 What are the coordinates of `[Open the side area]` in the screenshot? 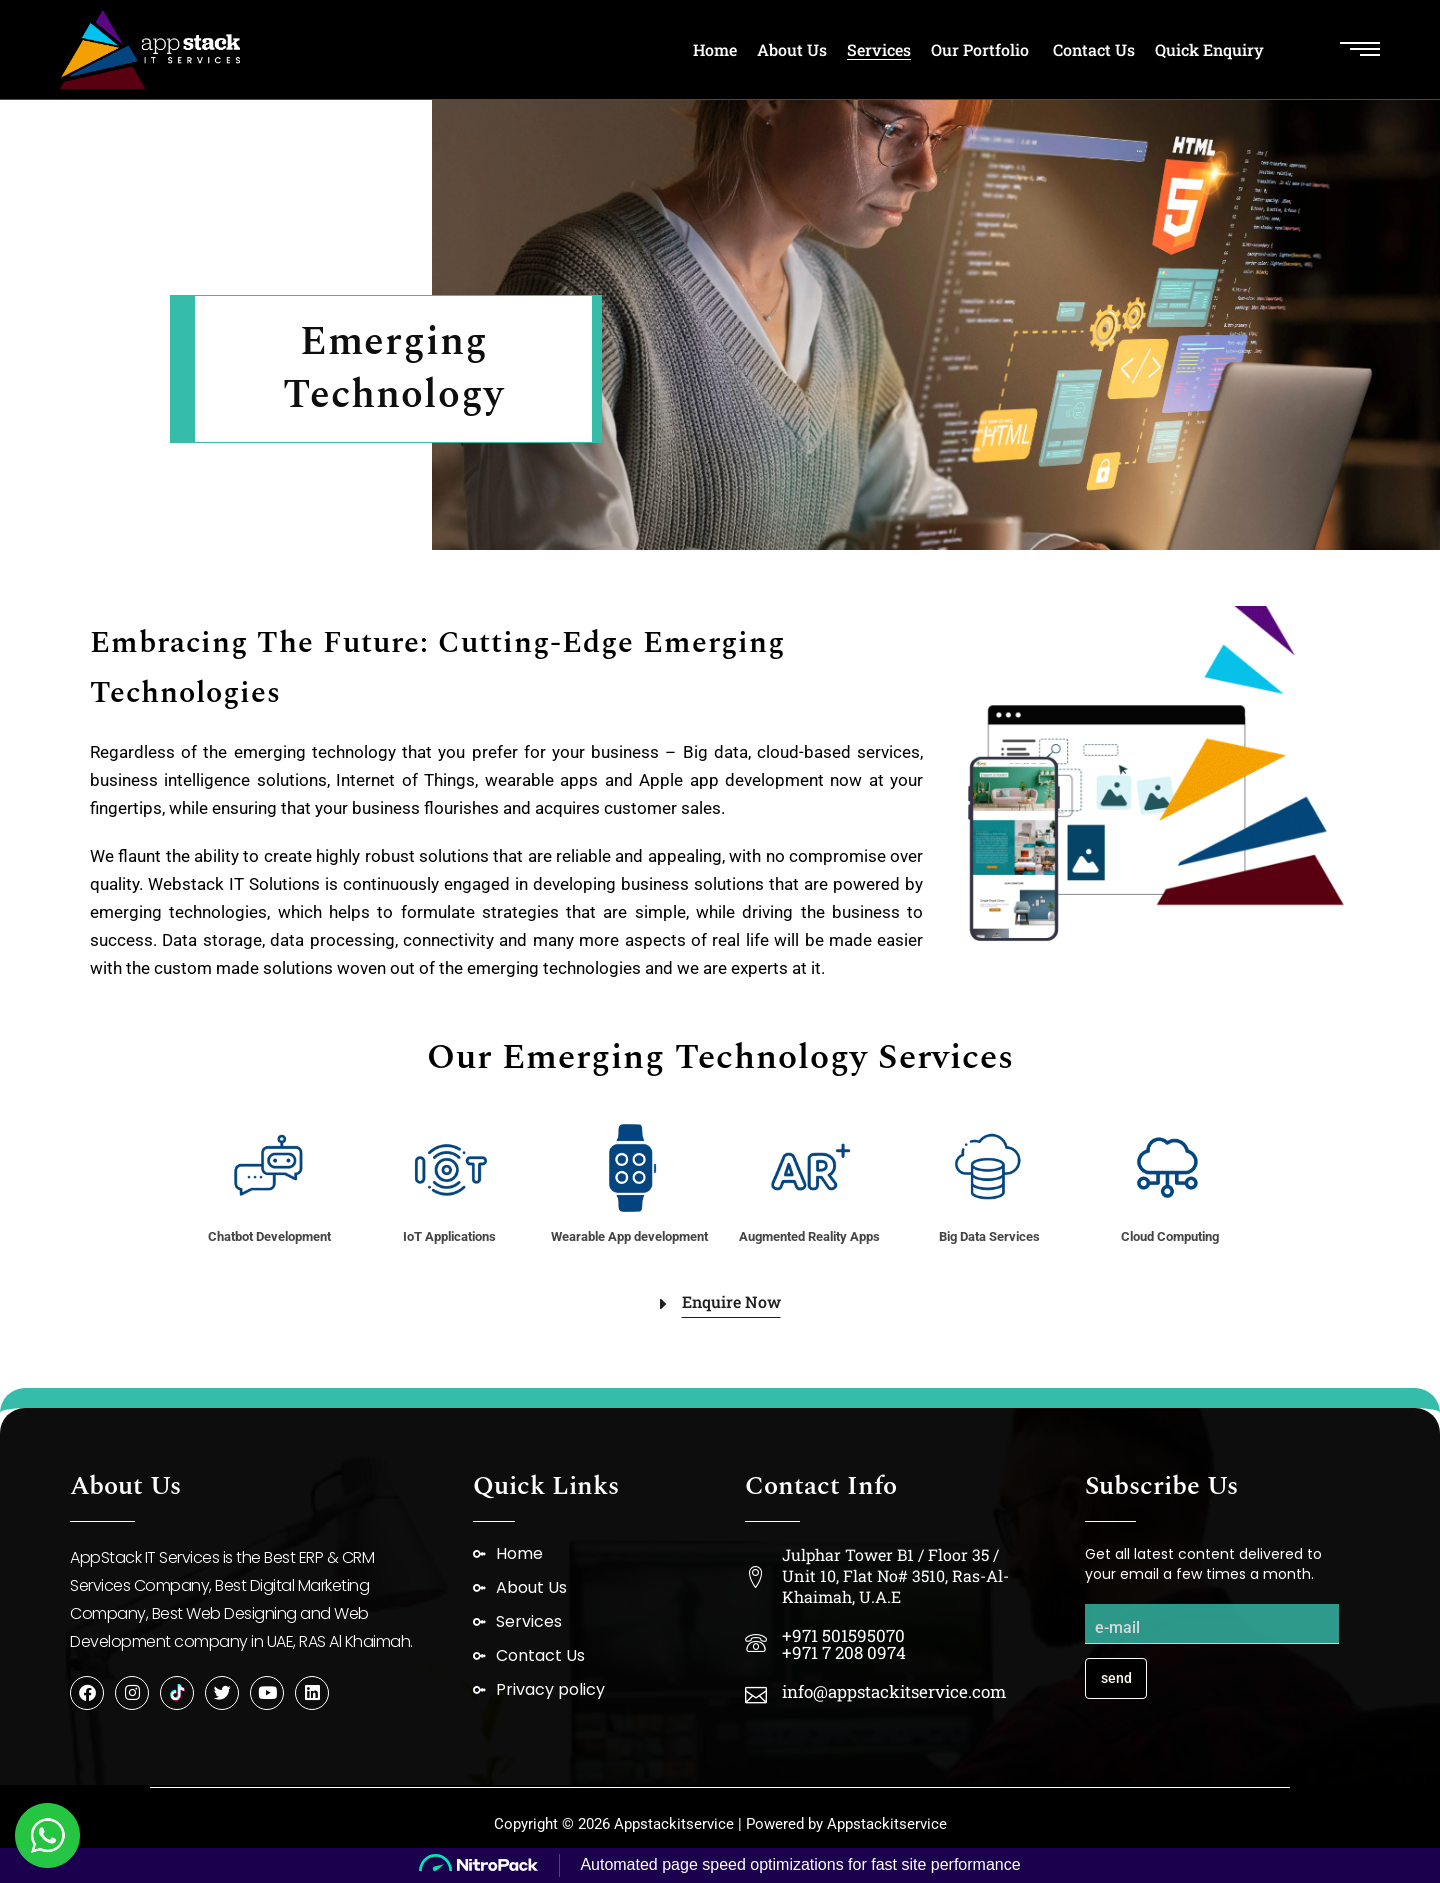 It's located at (1360, 49).